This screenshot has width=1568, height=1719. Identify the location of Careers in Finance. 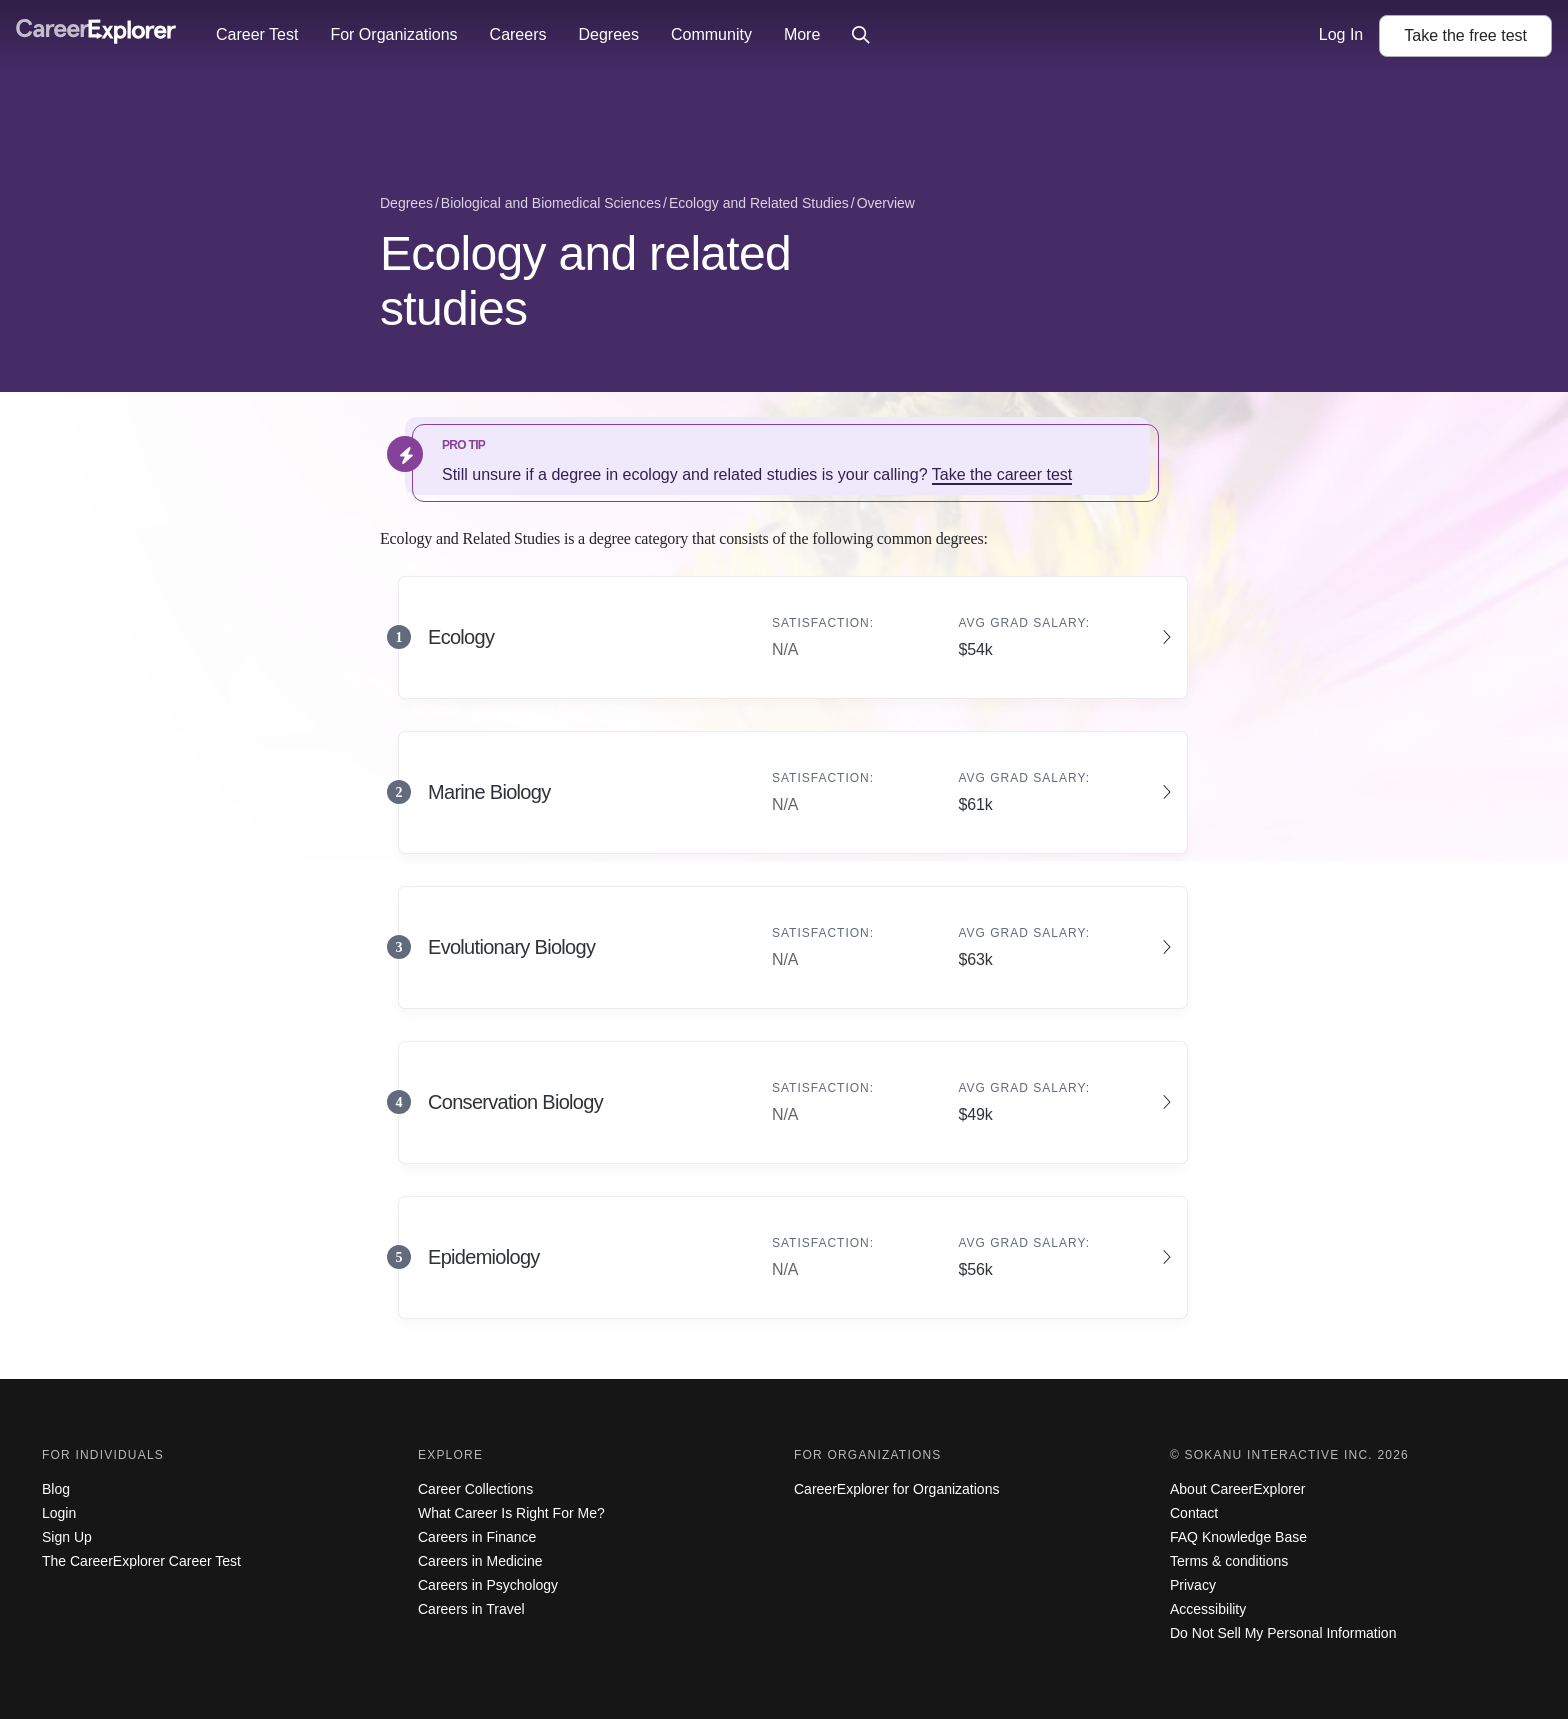
(477, 1537).